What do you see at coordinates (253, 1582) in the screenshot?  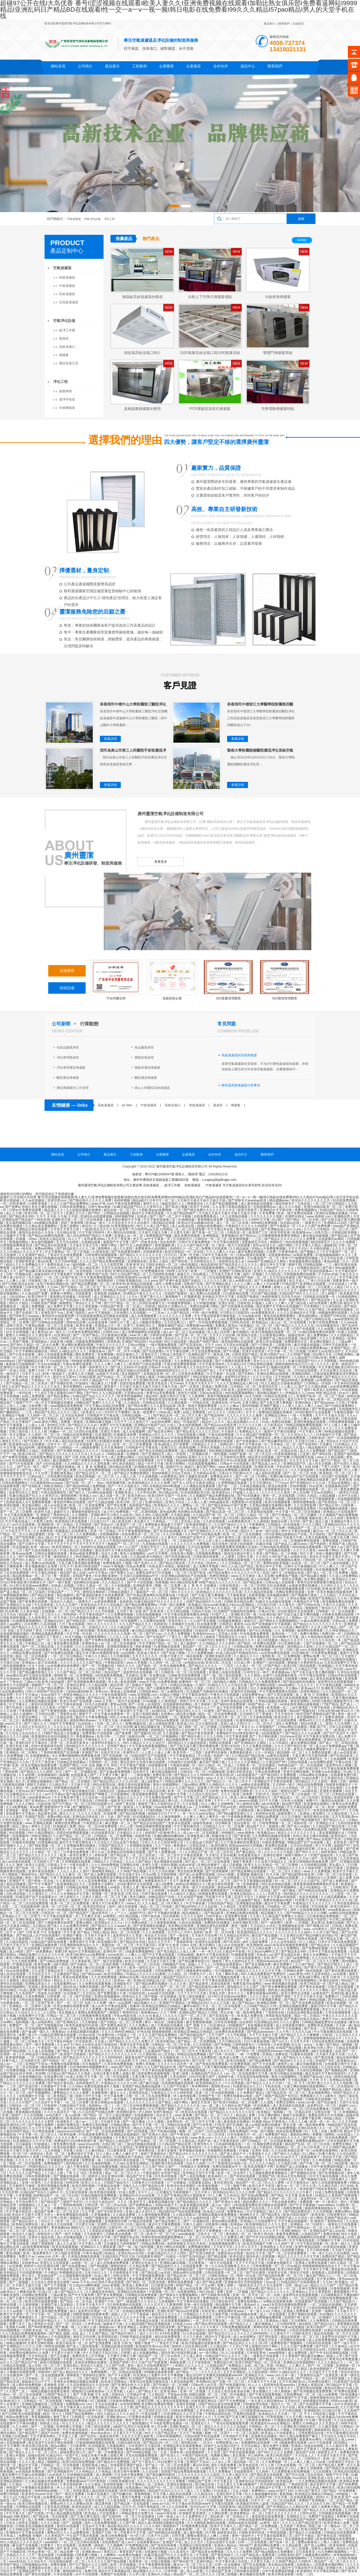 I see `国产精品黄色` at bounding box center [253, 1582].